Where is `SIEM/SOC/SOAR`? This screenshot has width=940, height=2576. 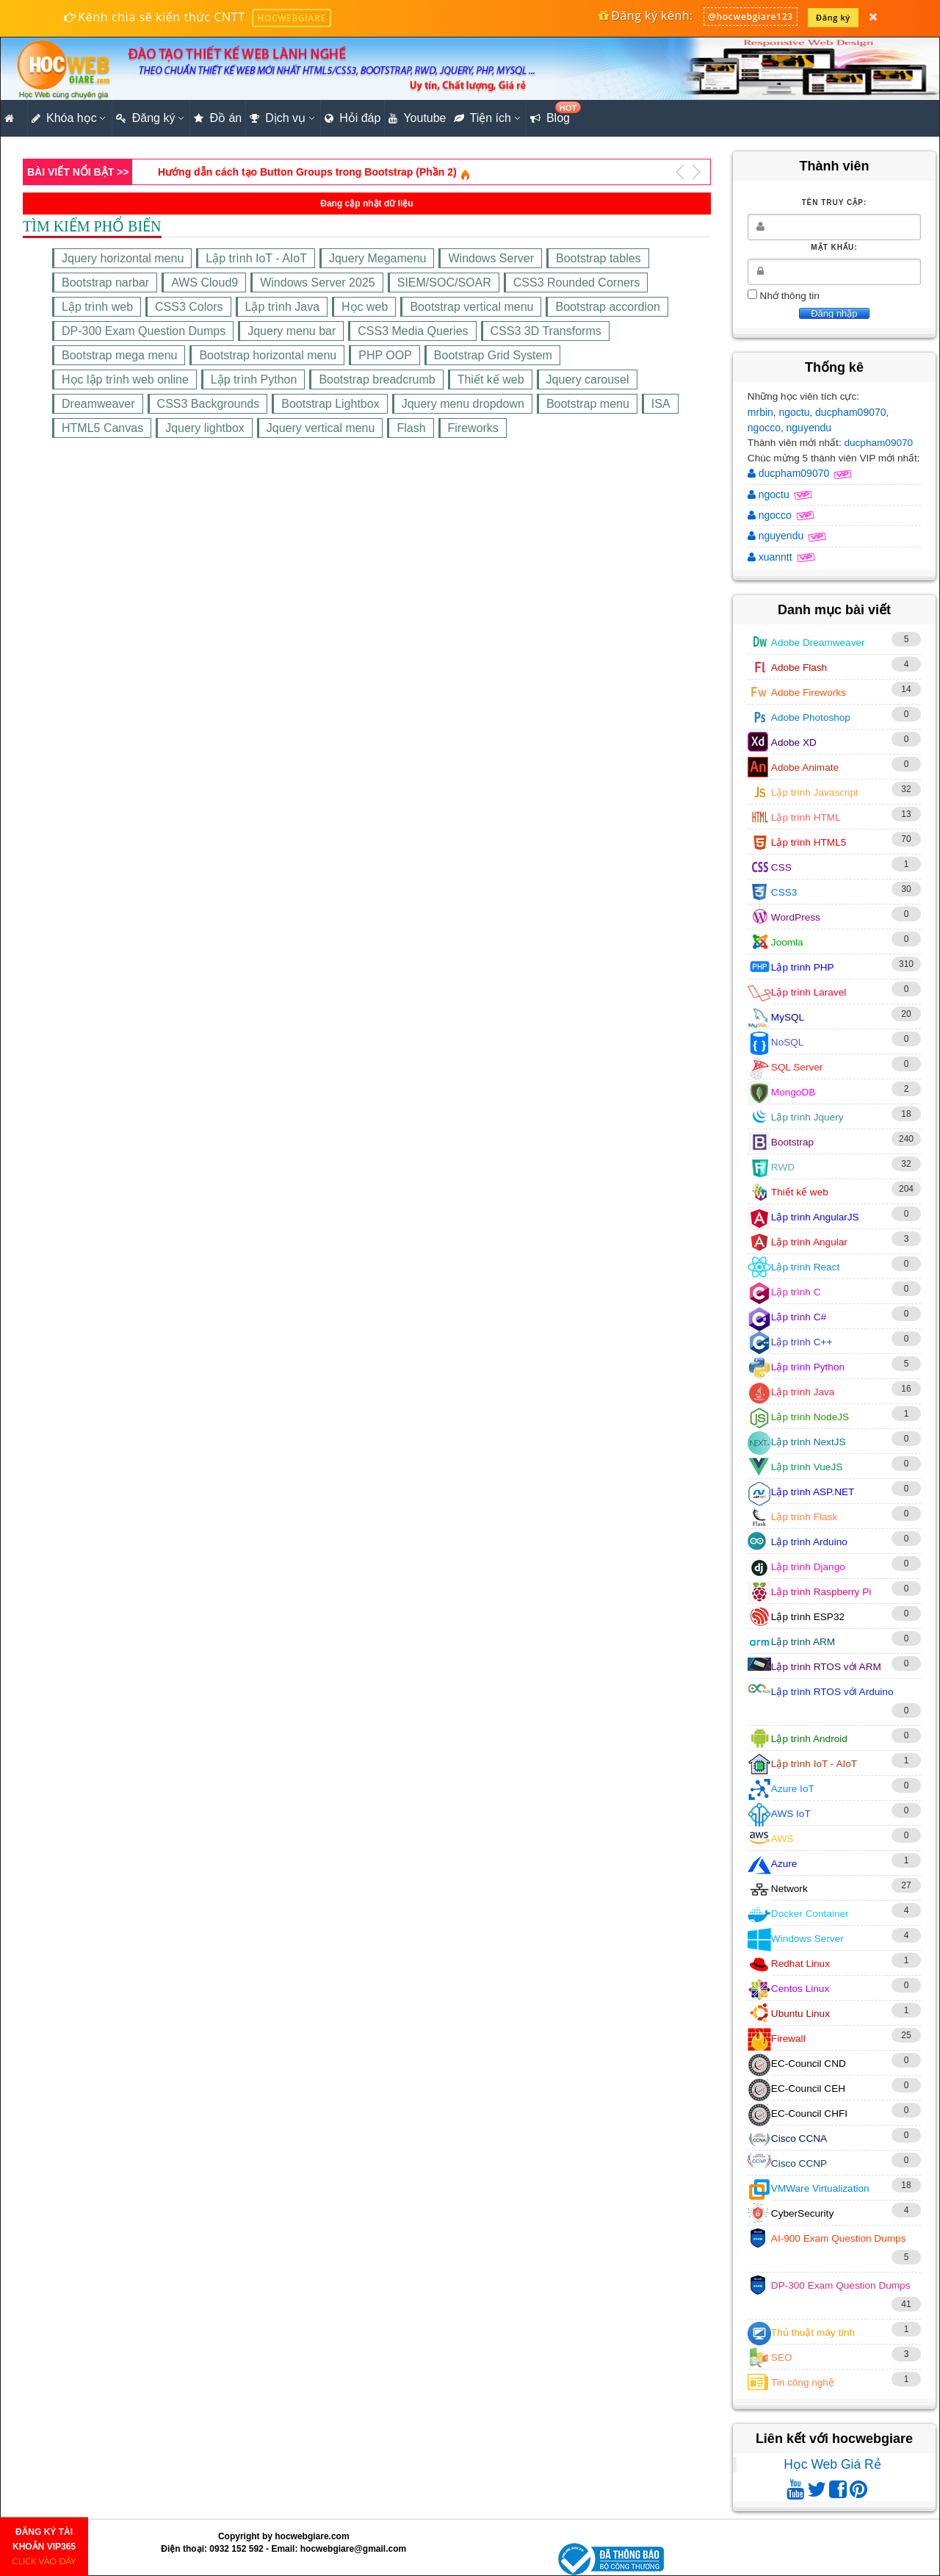 SIEM/SOC/SOAR is located at coordinates (444, 282).